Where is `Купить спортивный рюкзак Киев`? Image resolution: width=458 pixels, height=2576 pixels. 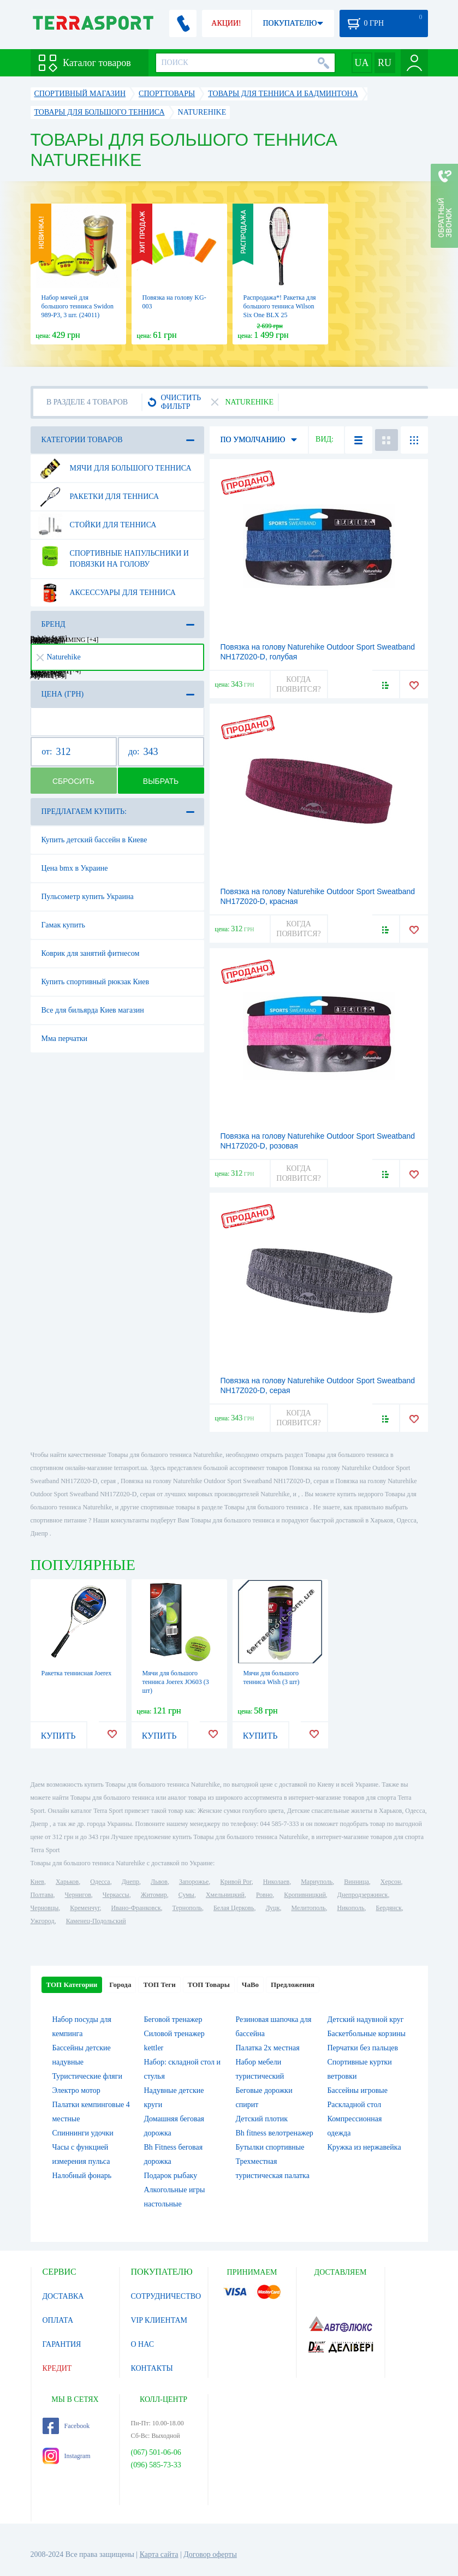 Купить спортивный рюкзак Киев is located at coordinates (95, 982).